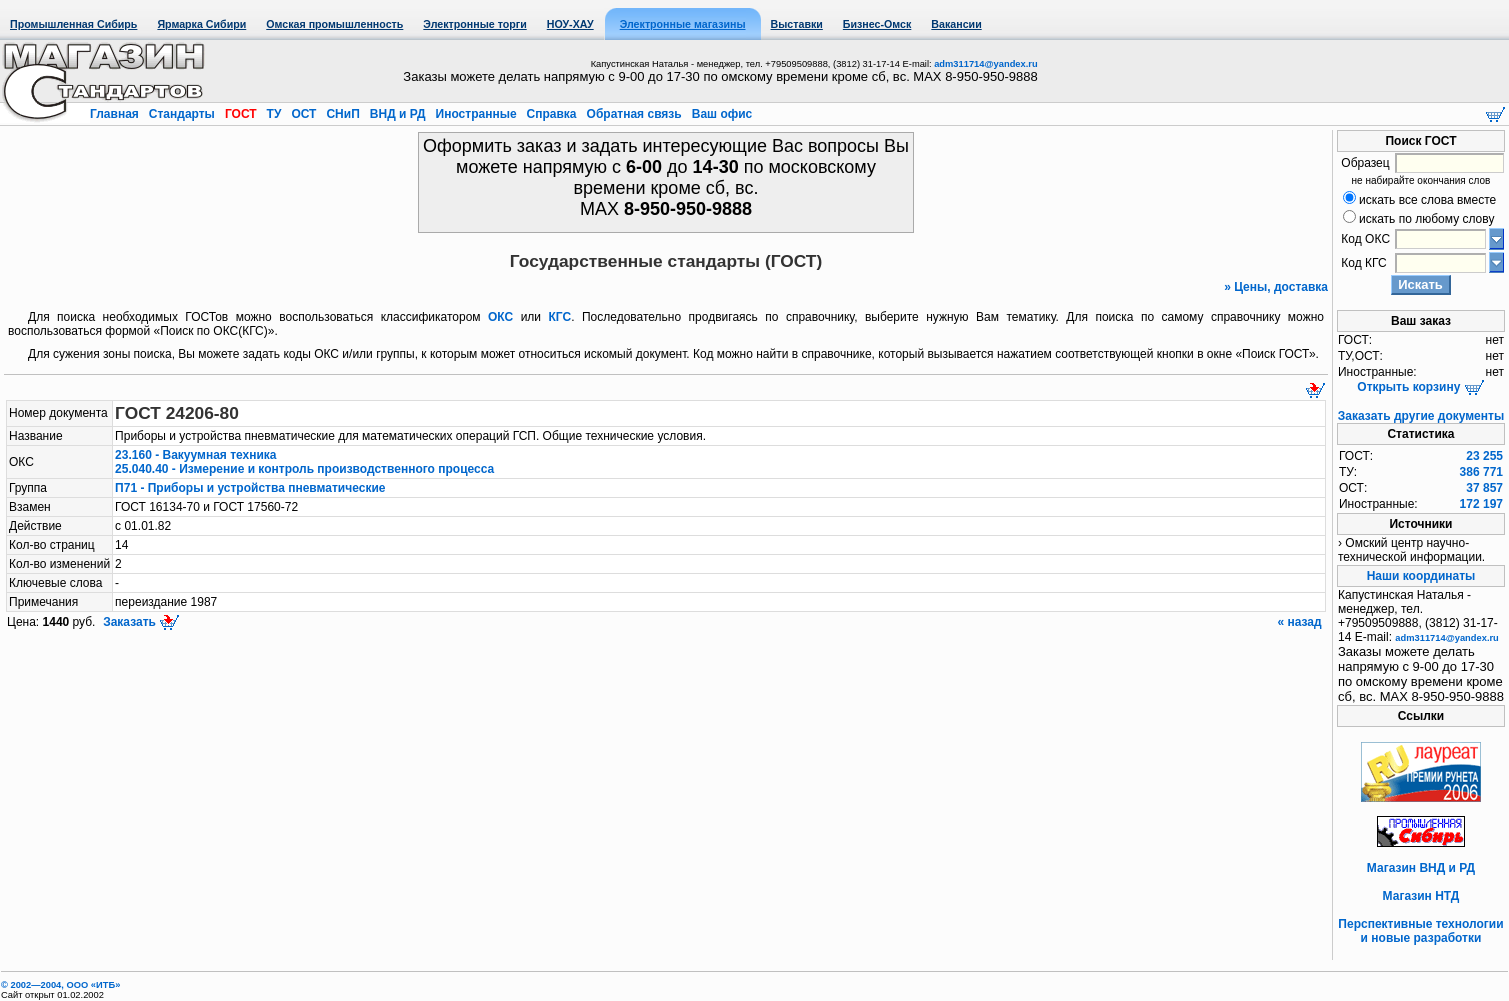  I want to click on 23 255, so click(1484, 456).